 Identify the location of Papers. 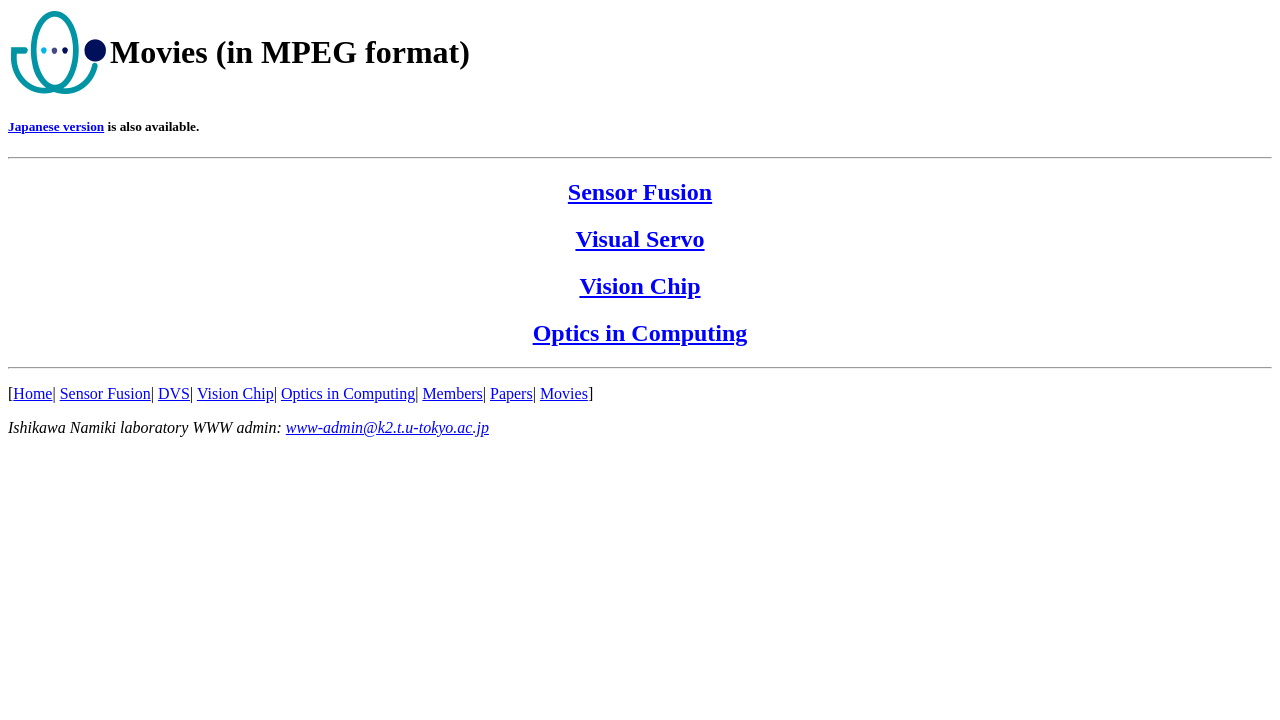
(511, 393).